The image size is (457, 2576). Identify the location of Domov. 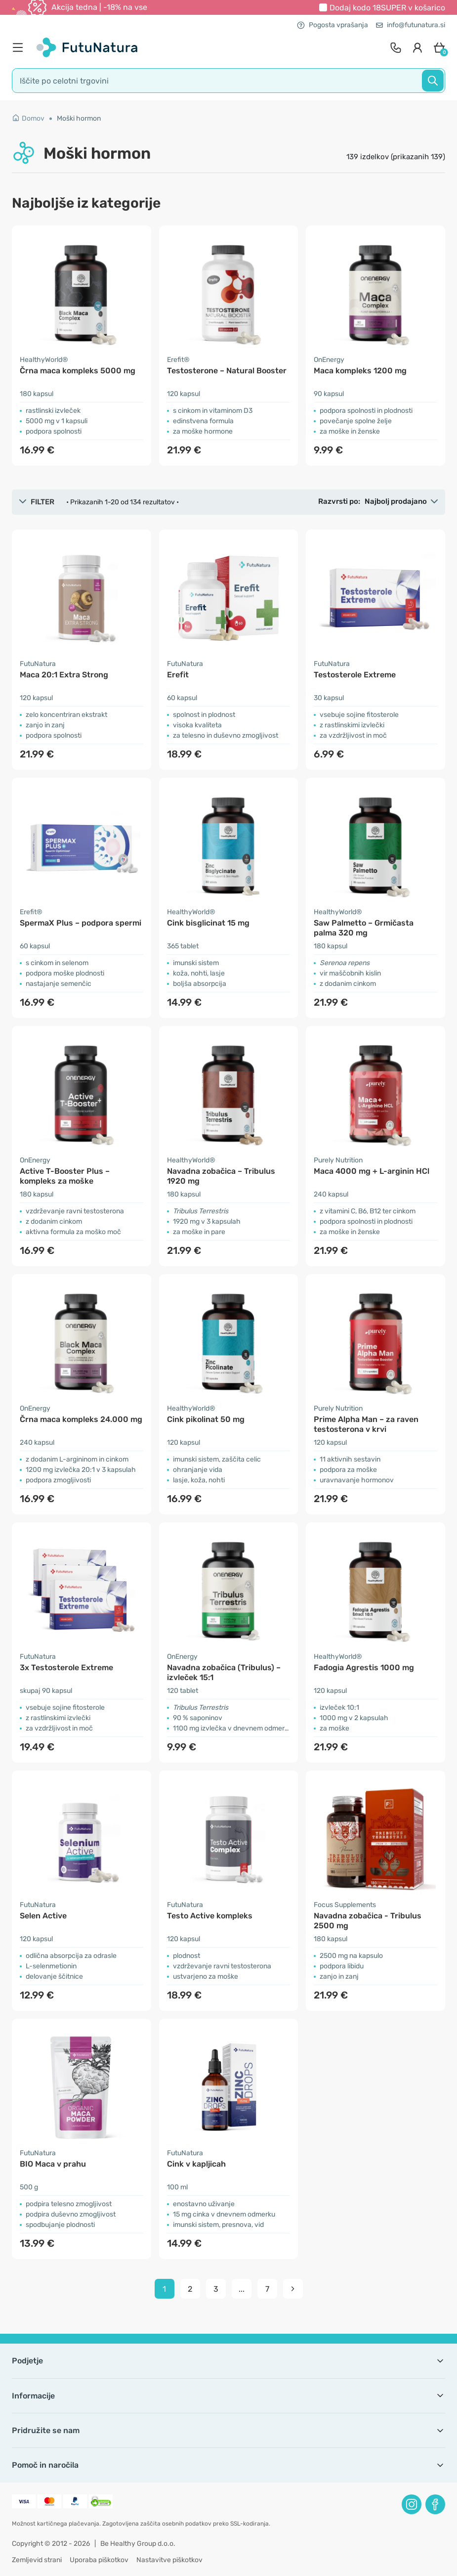
(28, 118).